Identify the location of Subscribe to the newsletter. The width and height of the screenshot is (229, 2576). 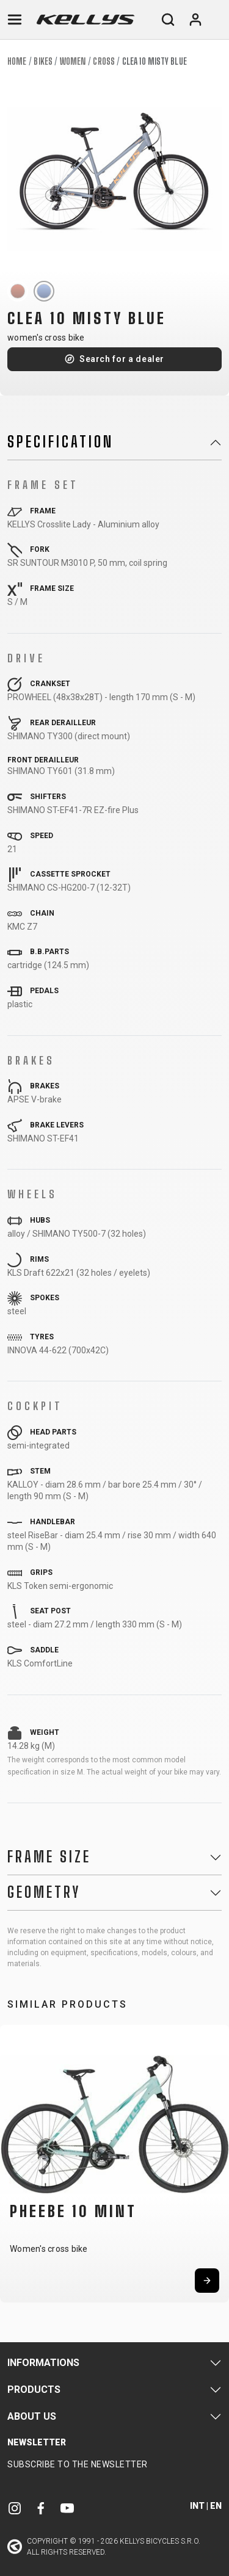
(77, 2464).